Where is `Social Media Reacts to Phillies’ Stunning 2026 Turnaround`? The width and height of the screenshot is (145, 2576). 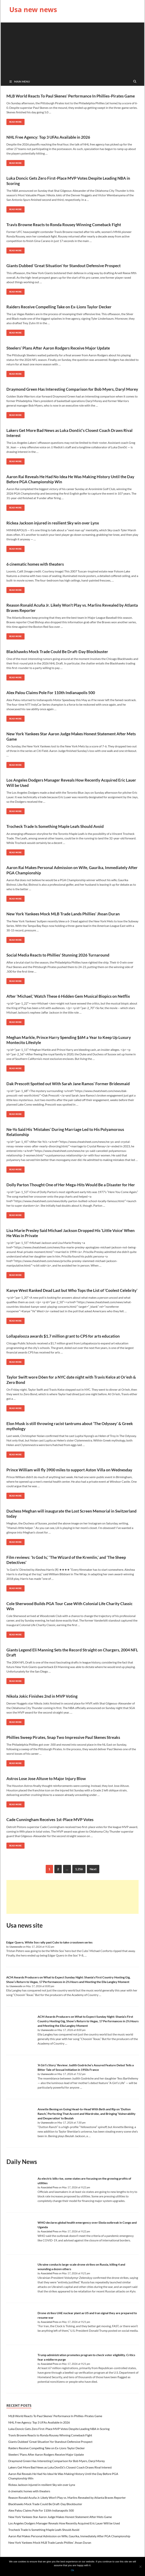 Social Media Reacts to Phillies’ Stunning 2026 Turnaround is located at coordinates (57, 955).